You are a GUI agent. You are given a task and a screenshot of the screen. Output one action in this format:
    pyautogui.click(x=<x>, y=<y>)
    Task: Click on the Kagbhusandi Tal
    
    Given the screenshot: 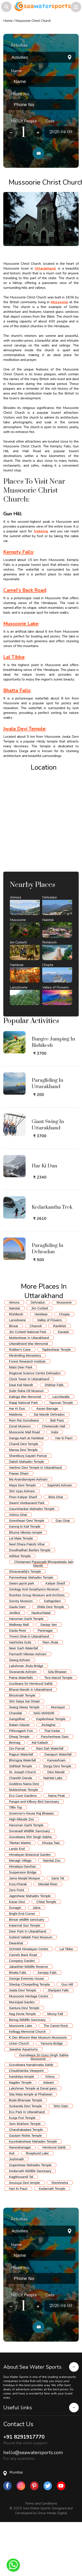 What is the action you would take?
    pyautogui.click(x=21, y=2228)
    